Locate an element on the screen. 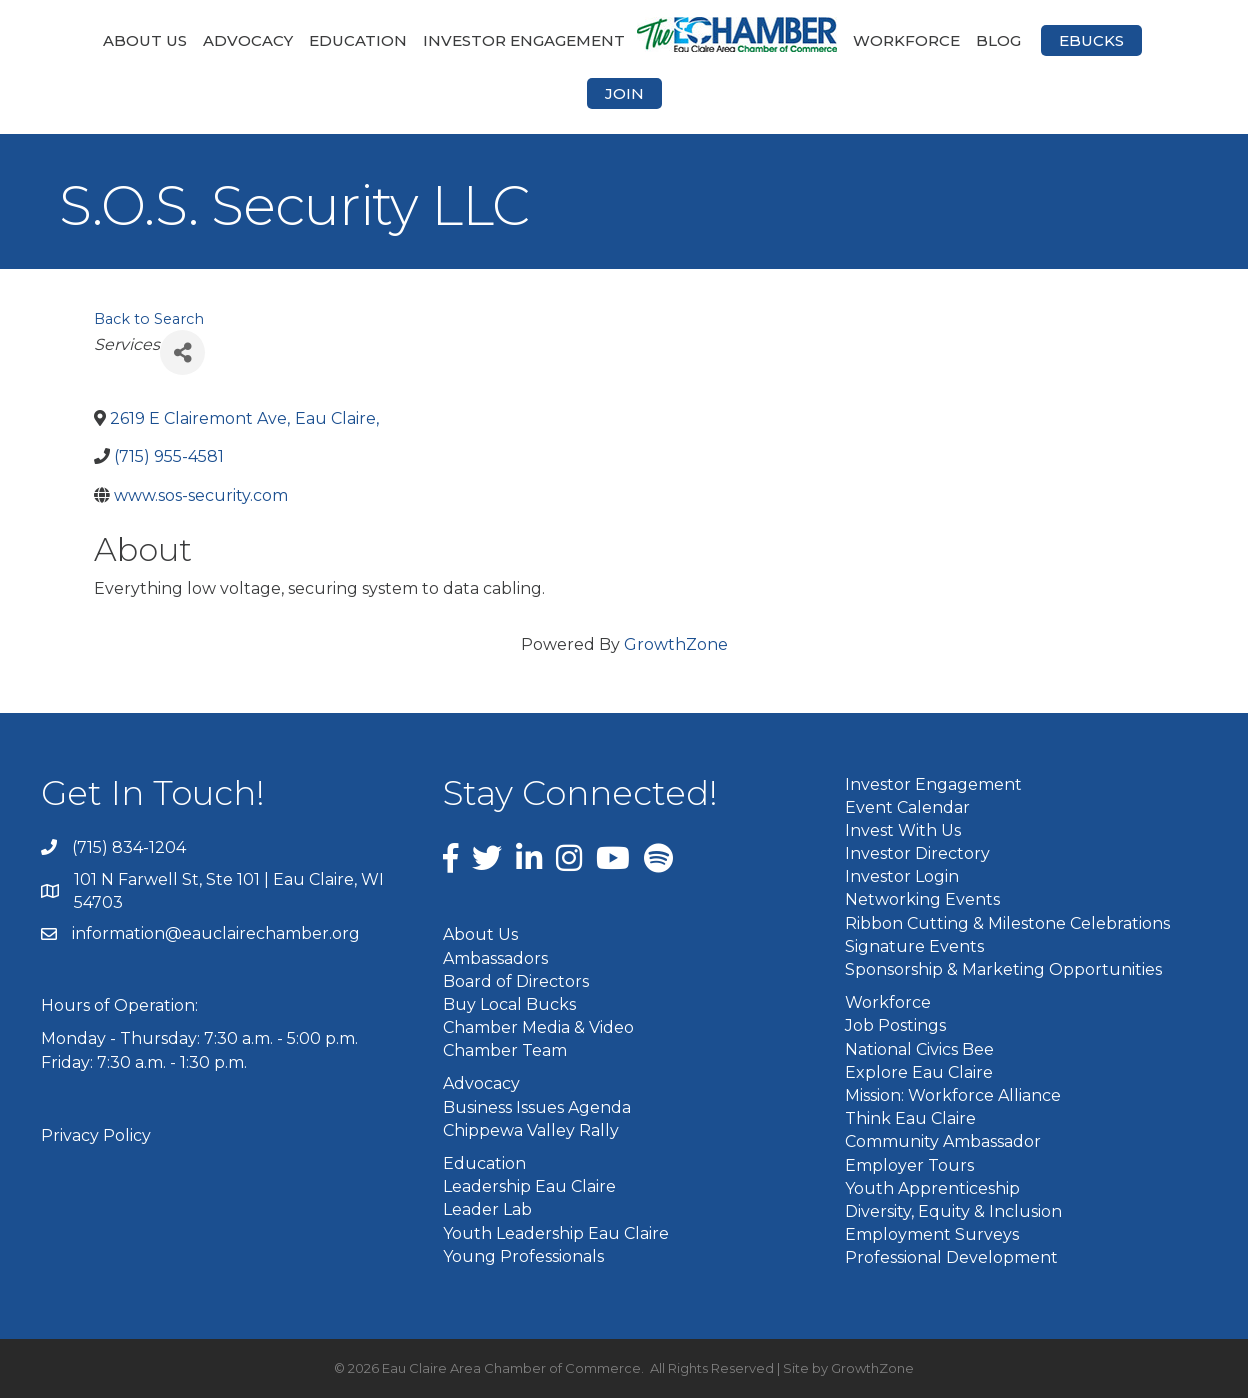 The image size is (1248, 1398). Chamber Team is located at coordinates (505, 1050).